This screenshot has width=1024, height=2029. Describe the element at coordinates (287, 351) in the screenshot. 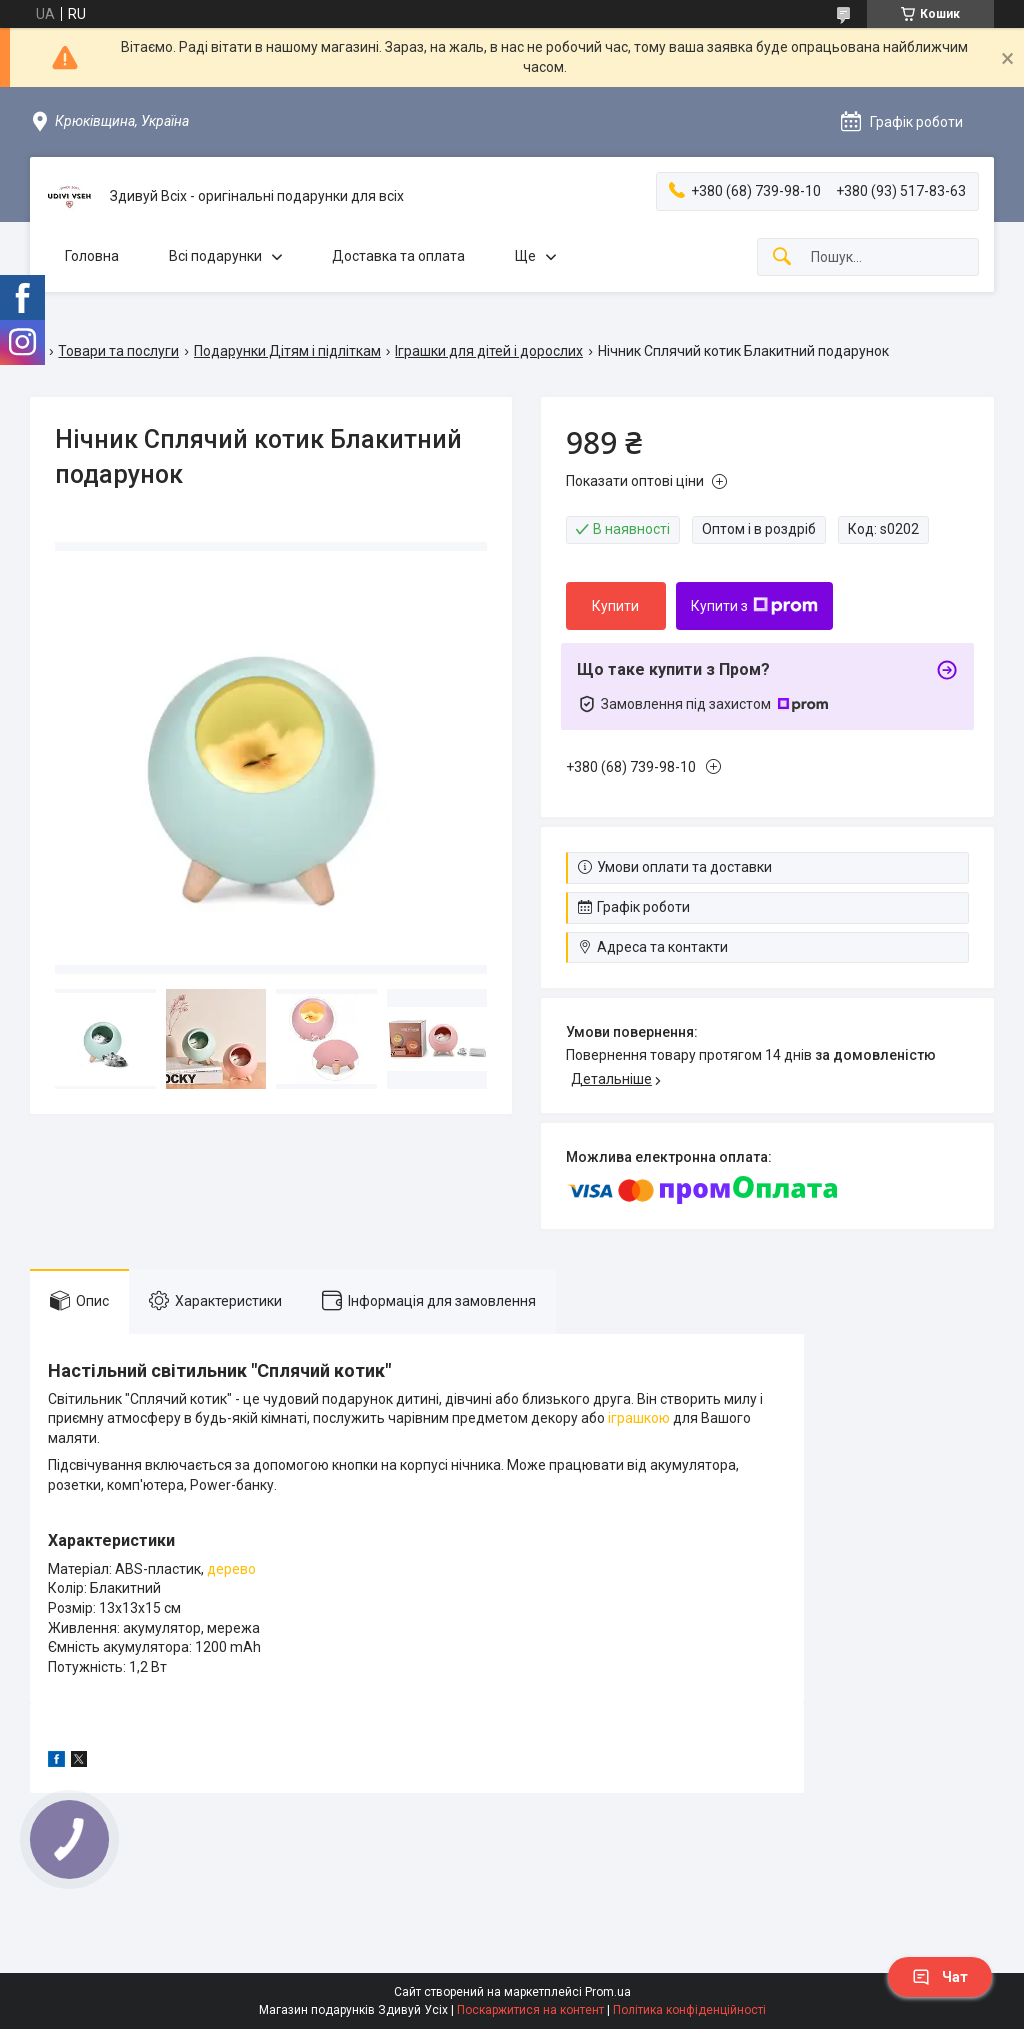

I see `Подарунки Дітям і підліткам` at that location.